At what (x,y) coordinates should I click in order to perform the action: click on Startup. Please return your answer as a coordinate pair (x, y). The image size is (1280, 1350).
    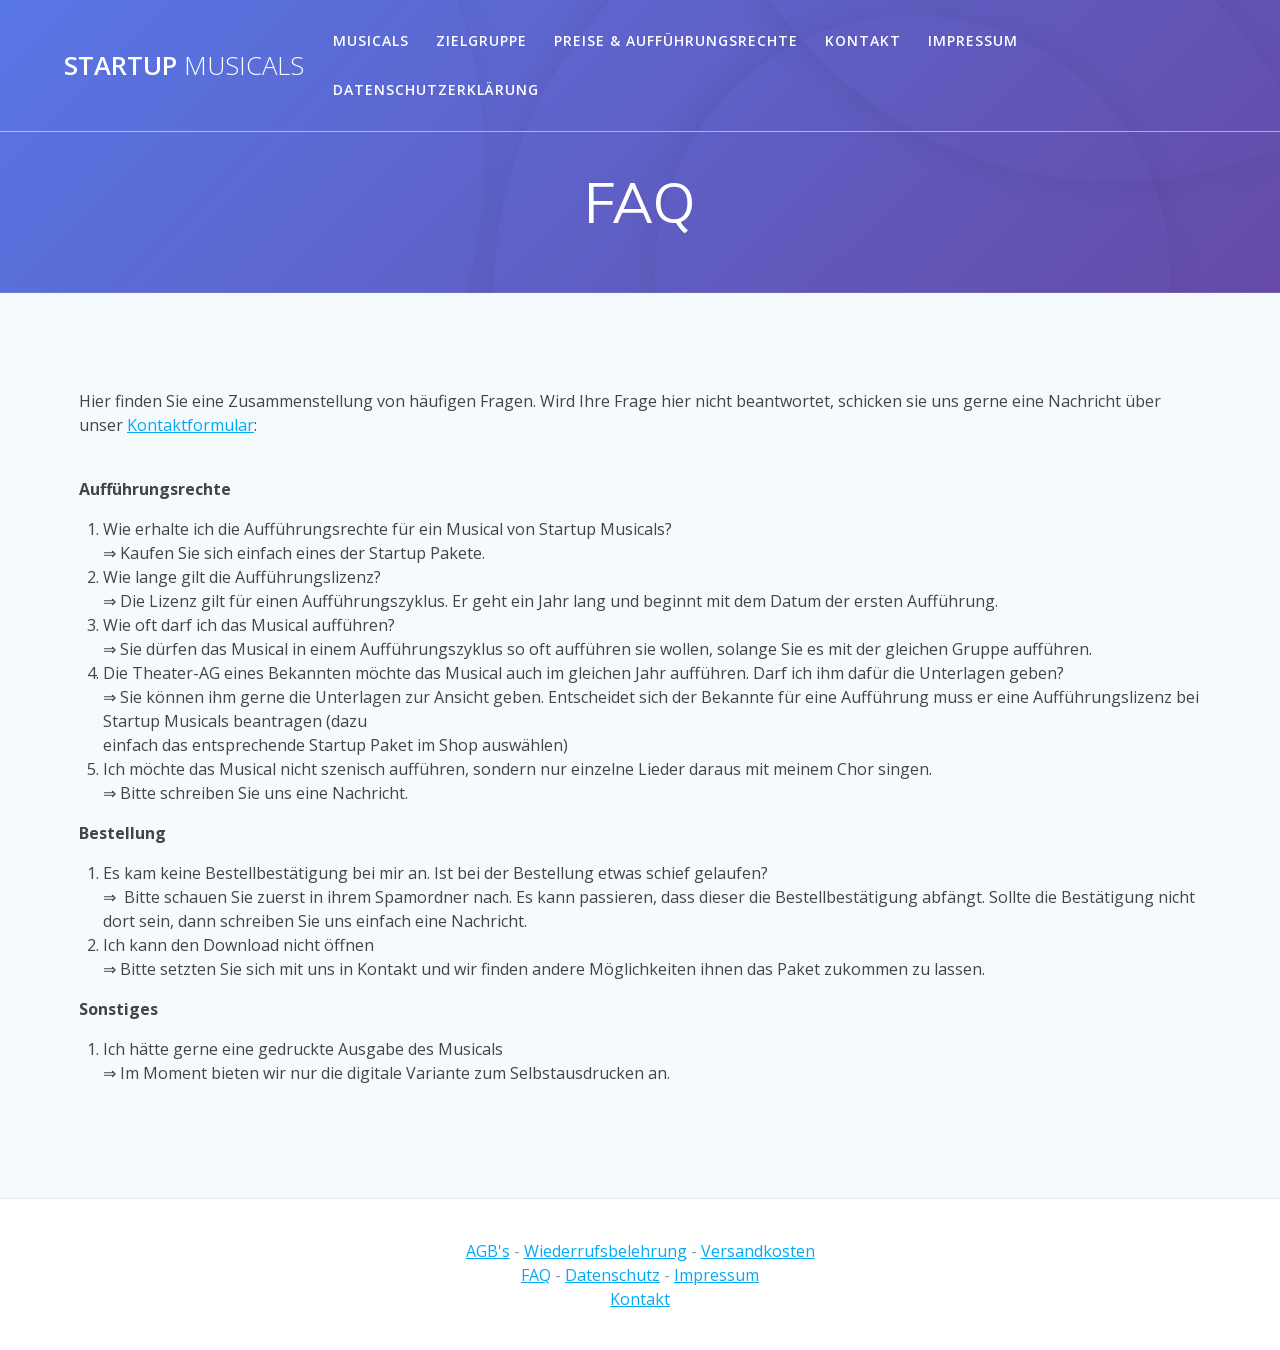
    Looking at the image, I should click on (184, 66).